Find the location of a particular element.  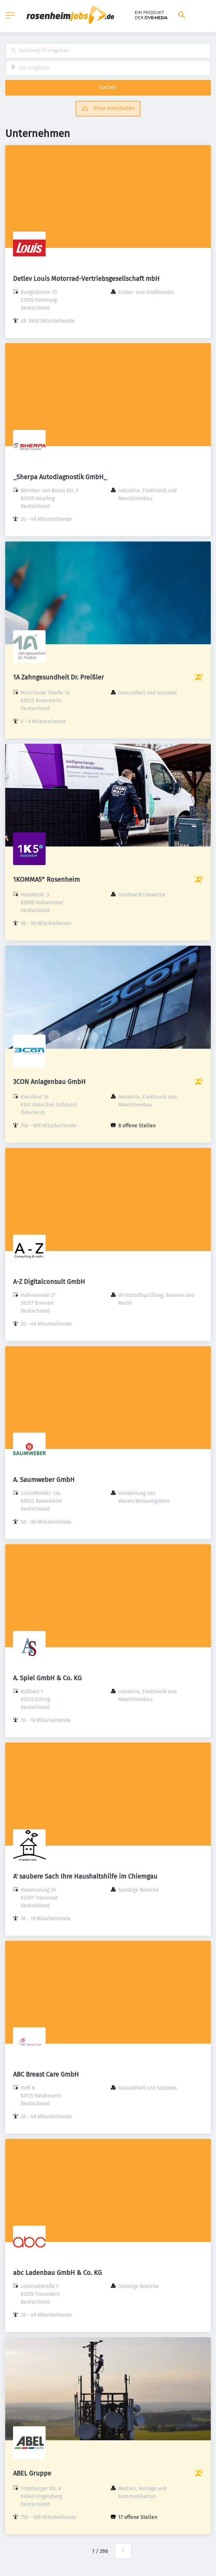

A-Z Digitalconsult GmbH is located at coordinates (49, 1282).